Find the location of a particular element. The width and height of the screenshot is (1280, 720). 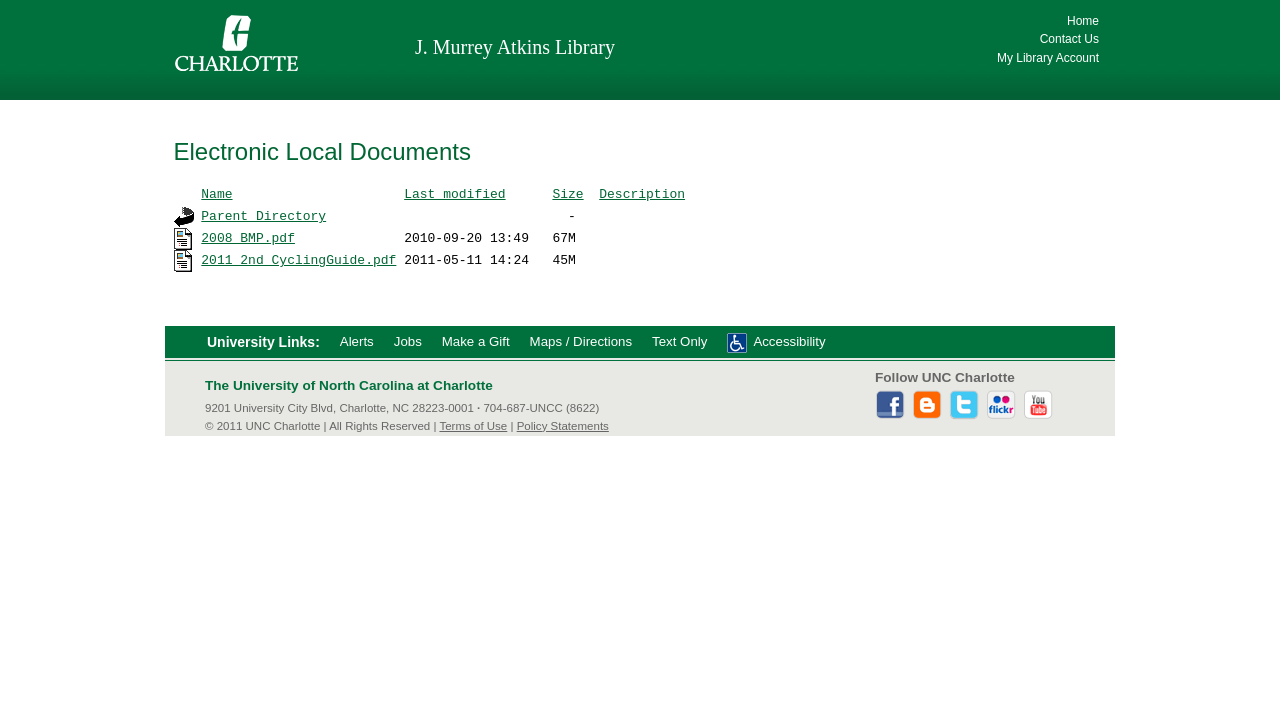

Last modified is located at coordinates (454, 193).